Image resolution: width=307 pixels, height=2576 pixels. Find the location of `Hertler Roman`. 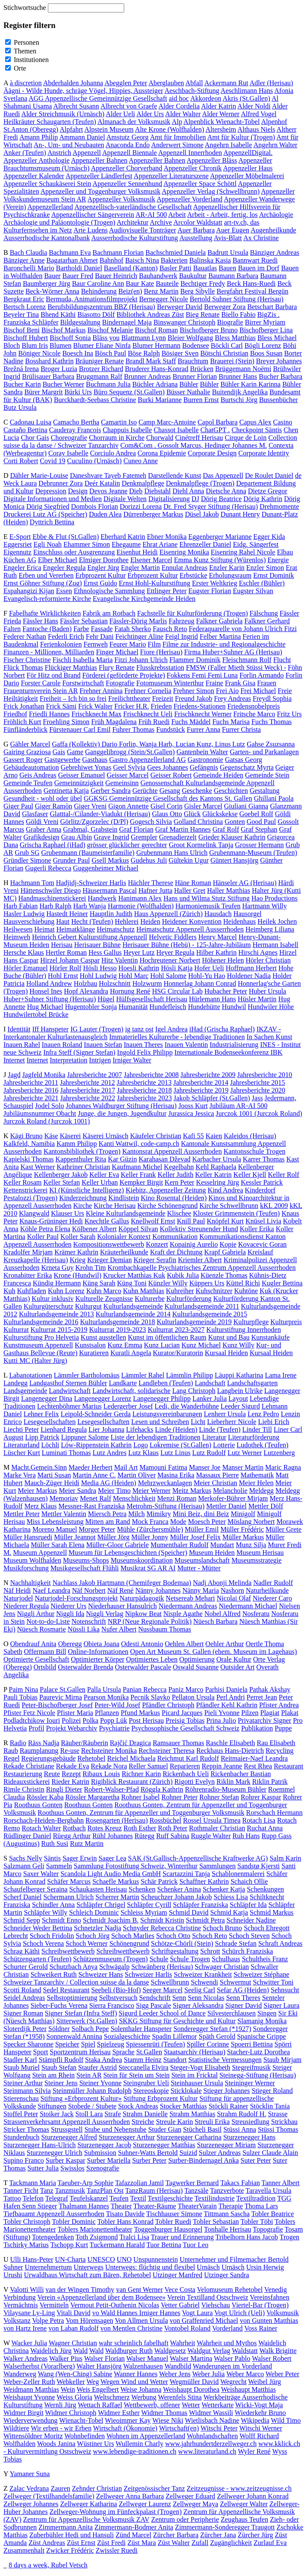

Hertler Roman is located at coordinates (66, 952).